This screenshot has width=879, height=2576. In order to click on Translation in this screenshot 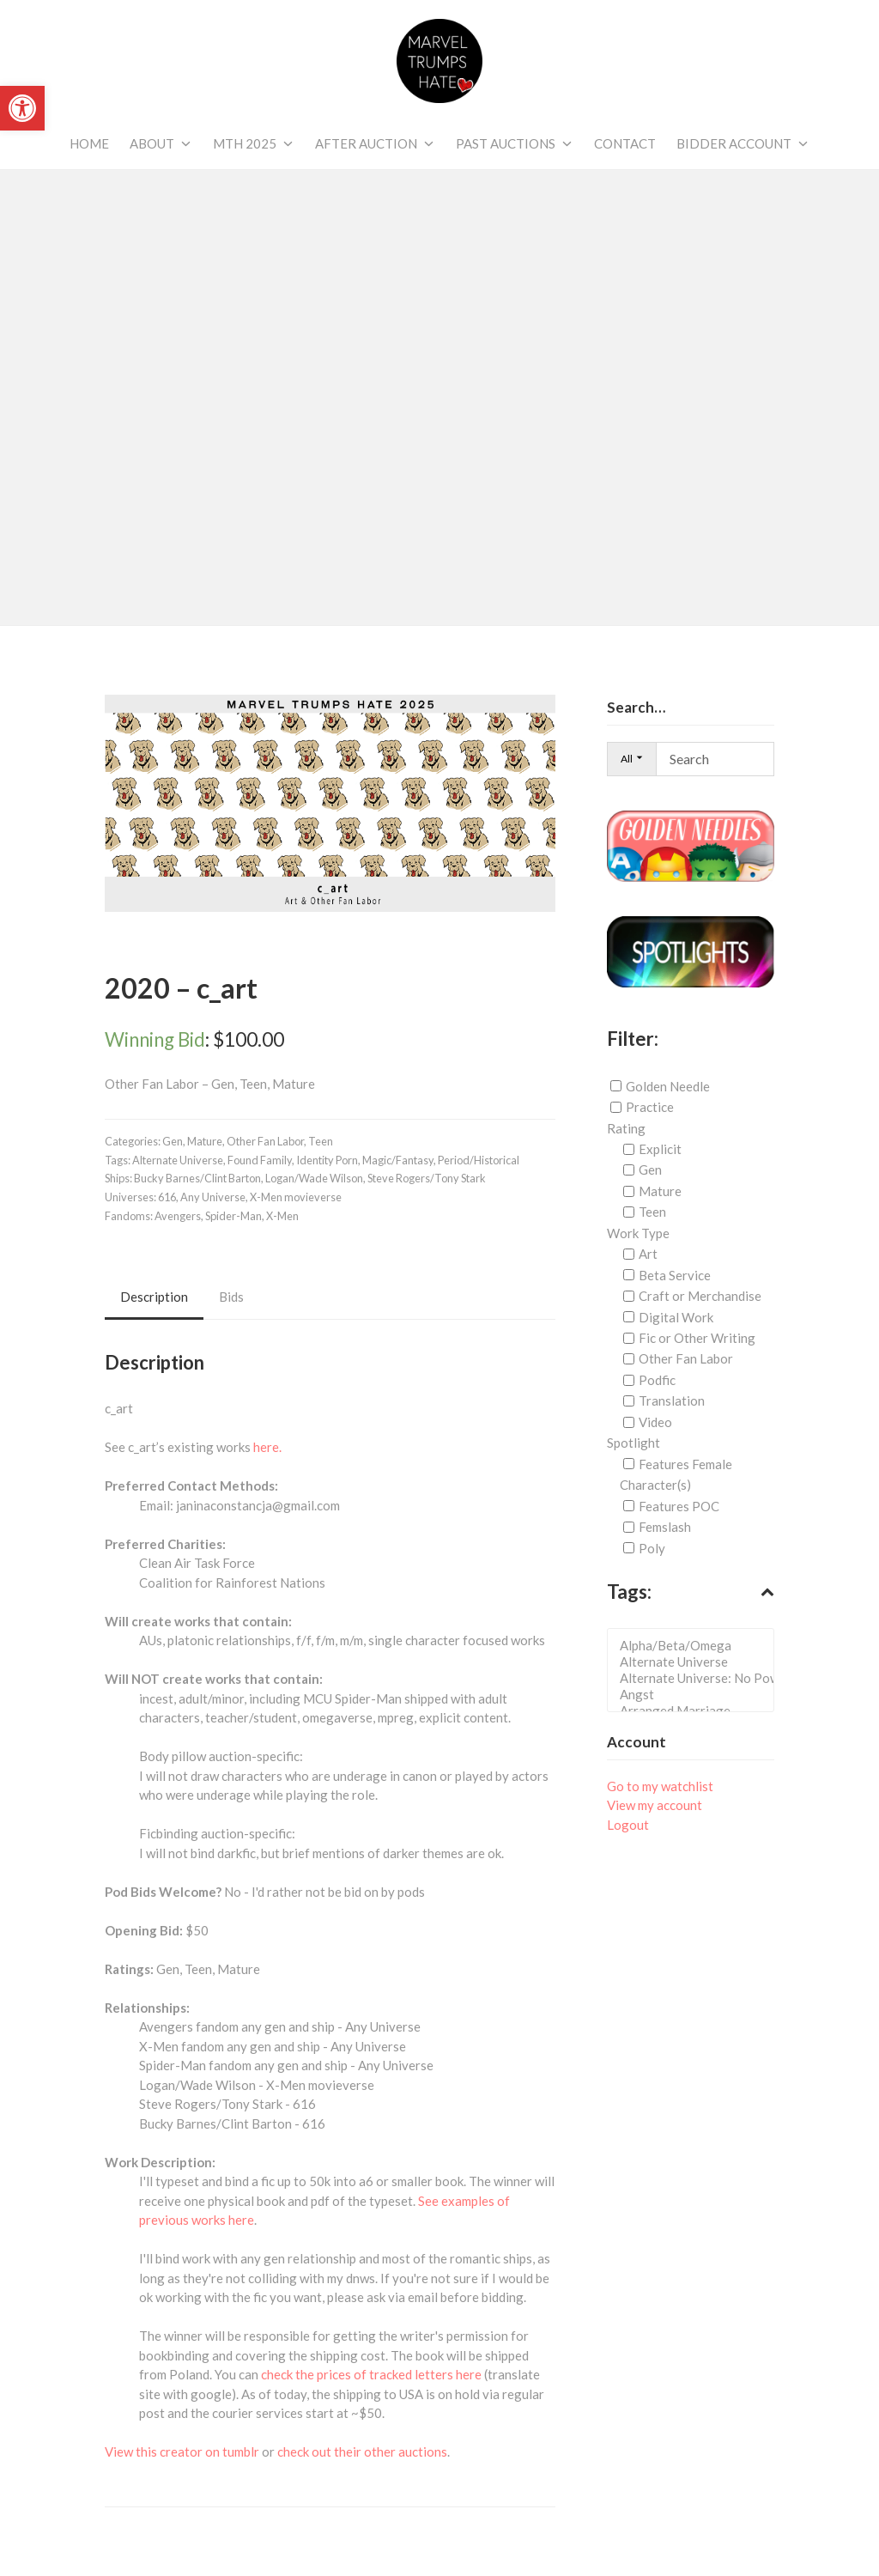, I will do `click(672, 1400)`.